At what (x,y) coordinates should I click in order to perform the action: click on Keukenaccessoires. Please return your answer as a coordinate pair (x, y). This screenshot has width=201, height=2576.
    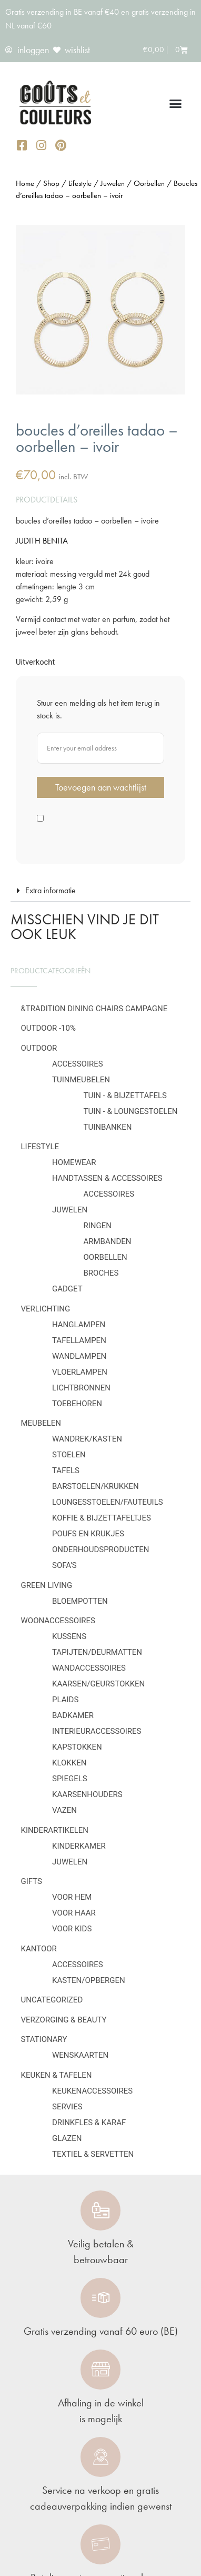
    Looking at the image, I should click on (92, 2091).